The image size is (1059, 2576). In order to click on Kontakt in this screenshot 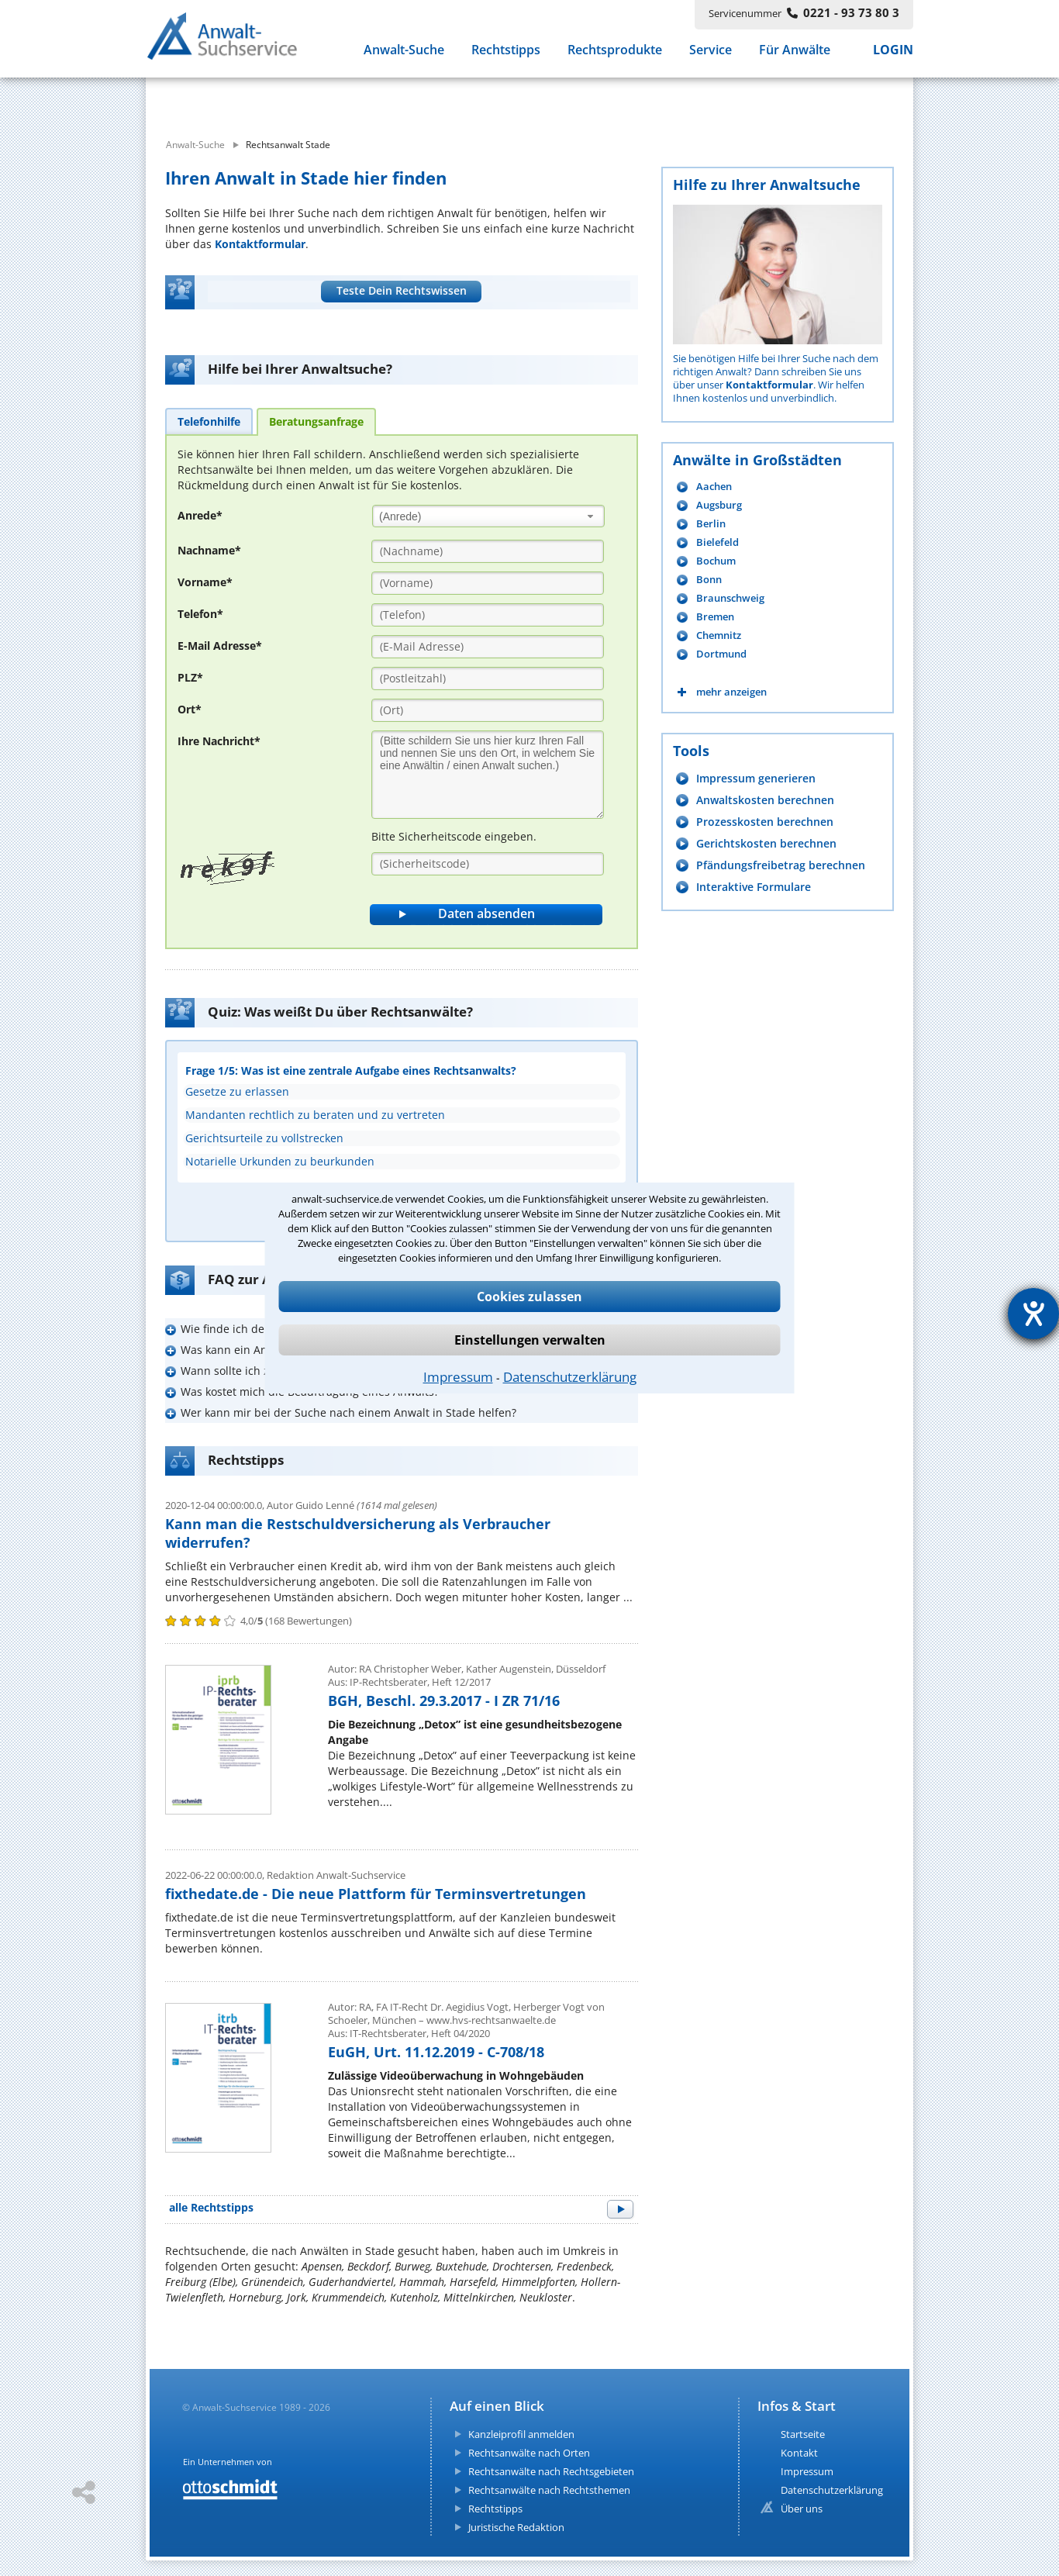, I will do `click(799, 2453)`.